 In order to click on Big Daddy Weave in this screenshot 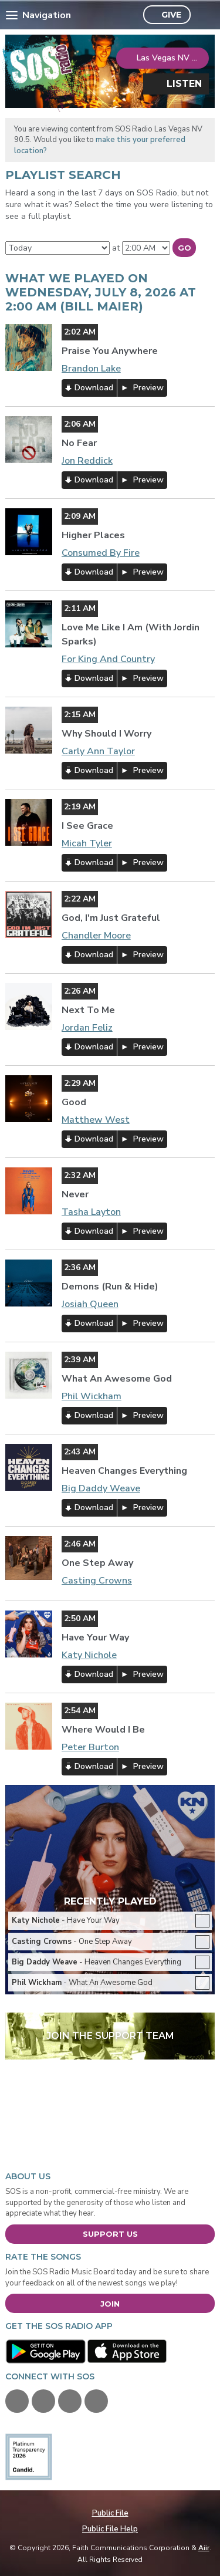, I will do `click(101, 1488)`.